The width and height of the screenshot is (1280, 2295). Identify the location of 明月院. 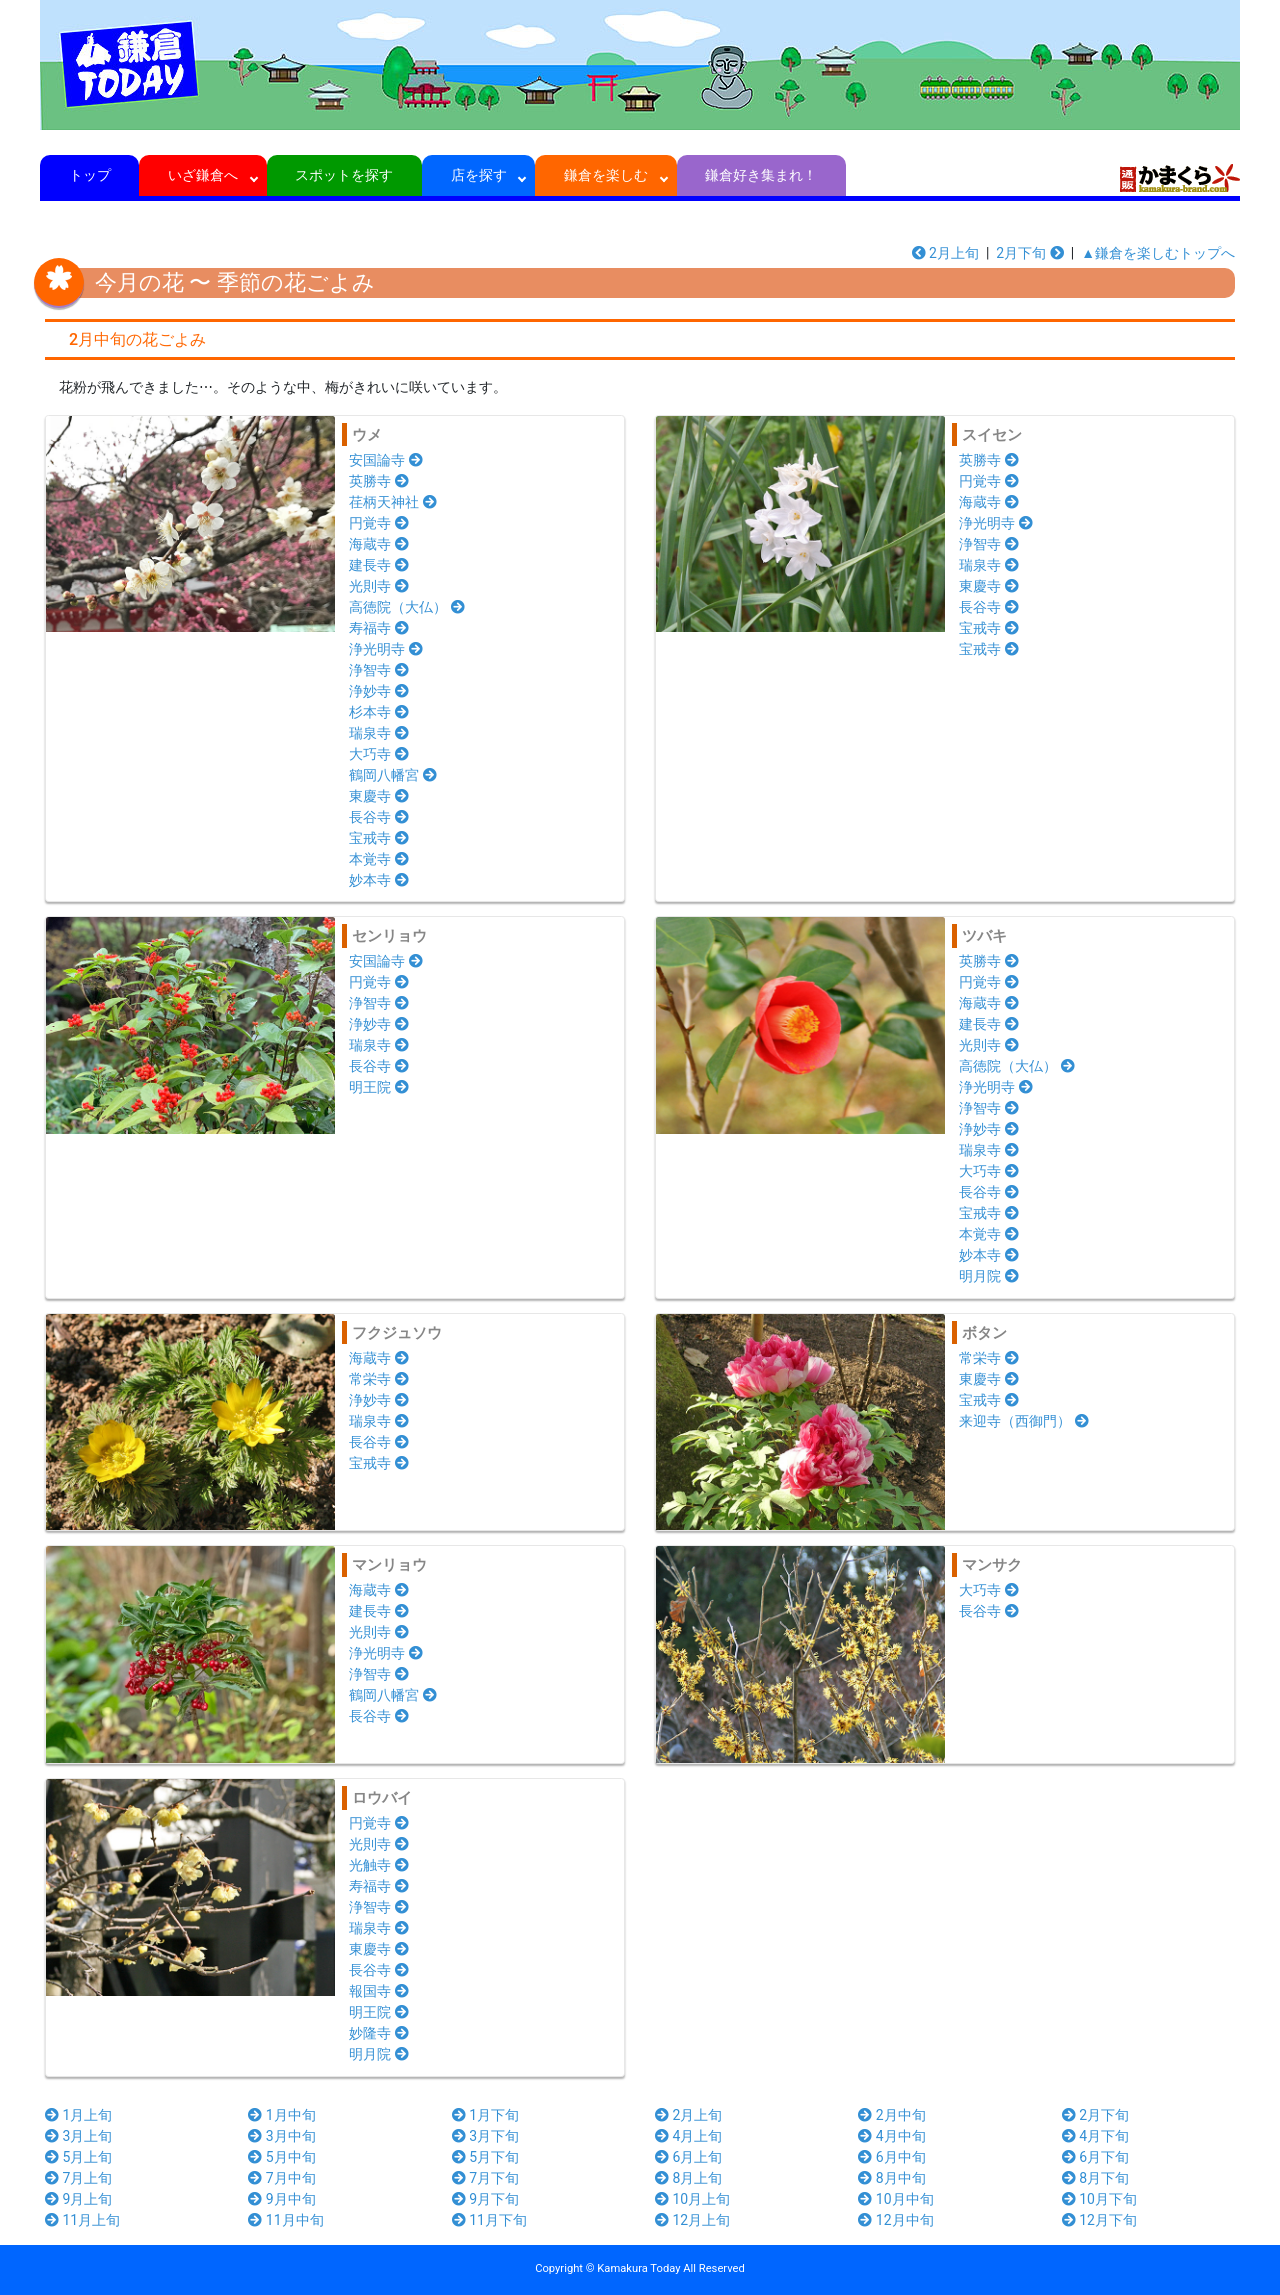
(989, 1276).